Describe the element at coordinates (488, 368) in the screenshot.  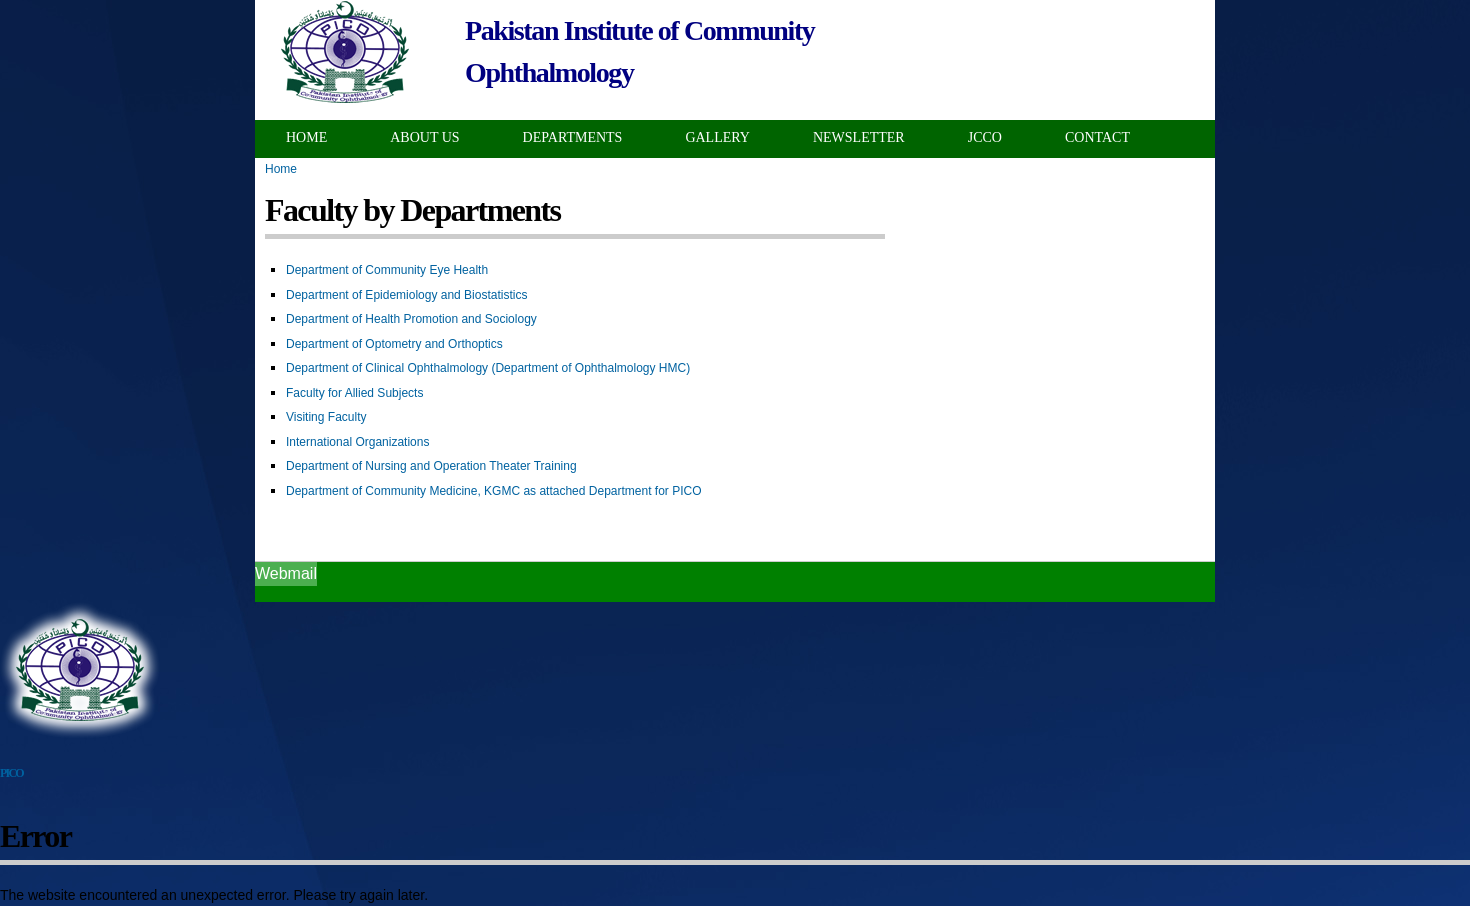
I see `Department of Clinical Ophthalmology (Department of Ophthalmology HMC)` at that location.